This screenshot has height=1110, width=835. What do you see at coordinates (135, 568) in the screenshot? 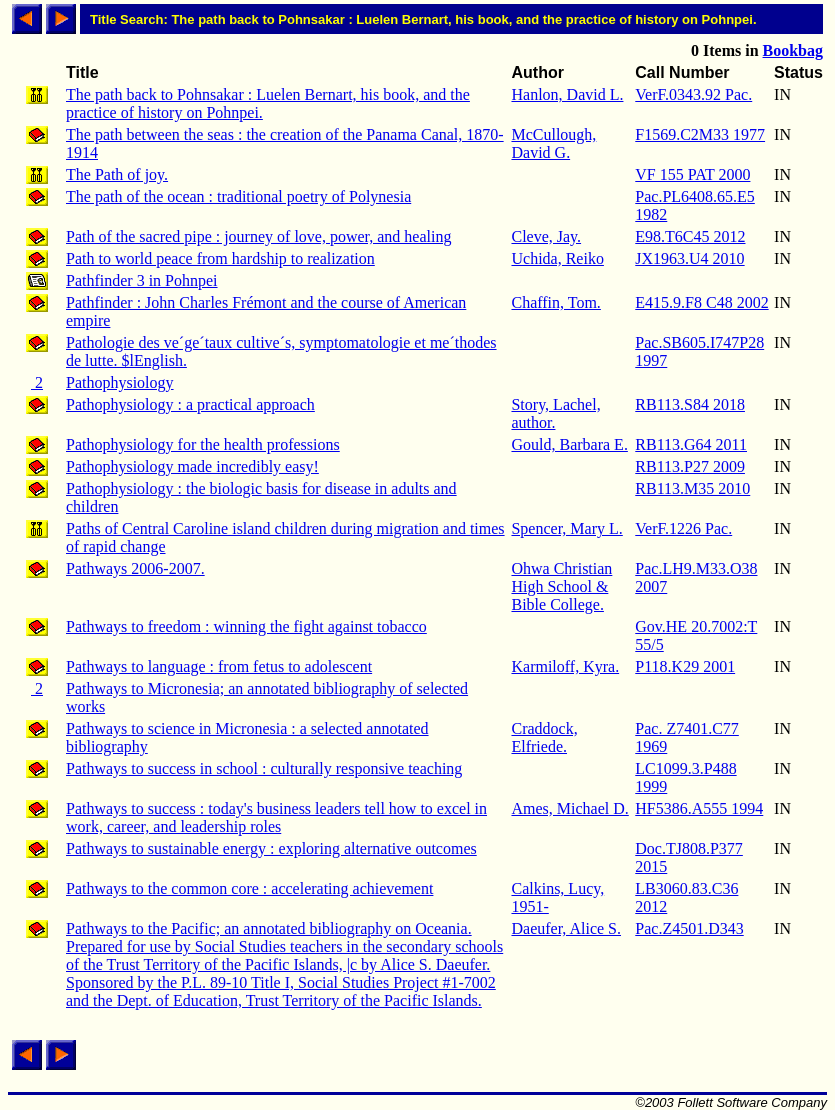
I see `Pathways 2006-2007.` at bounding box center [135, 568].